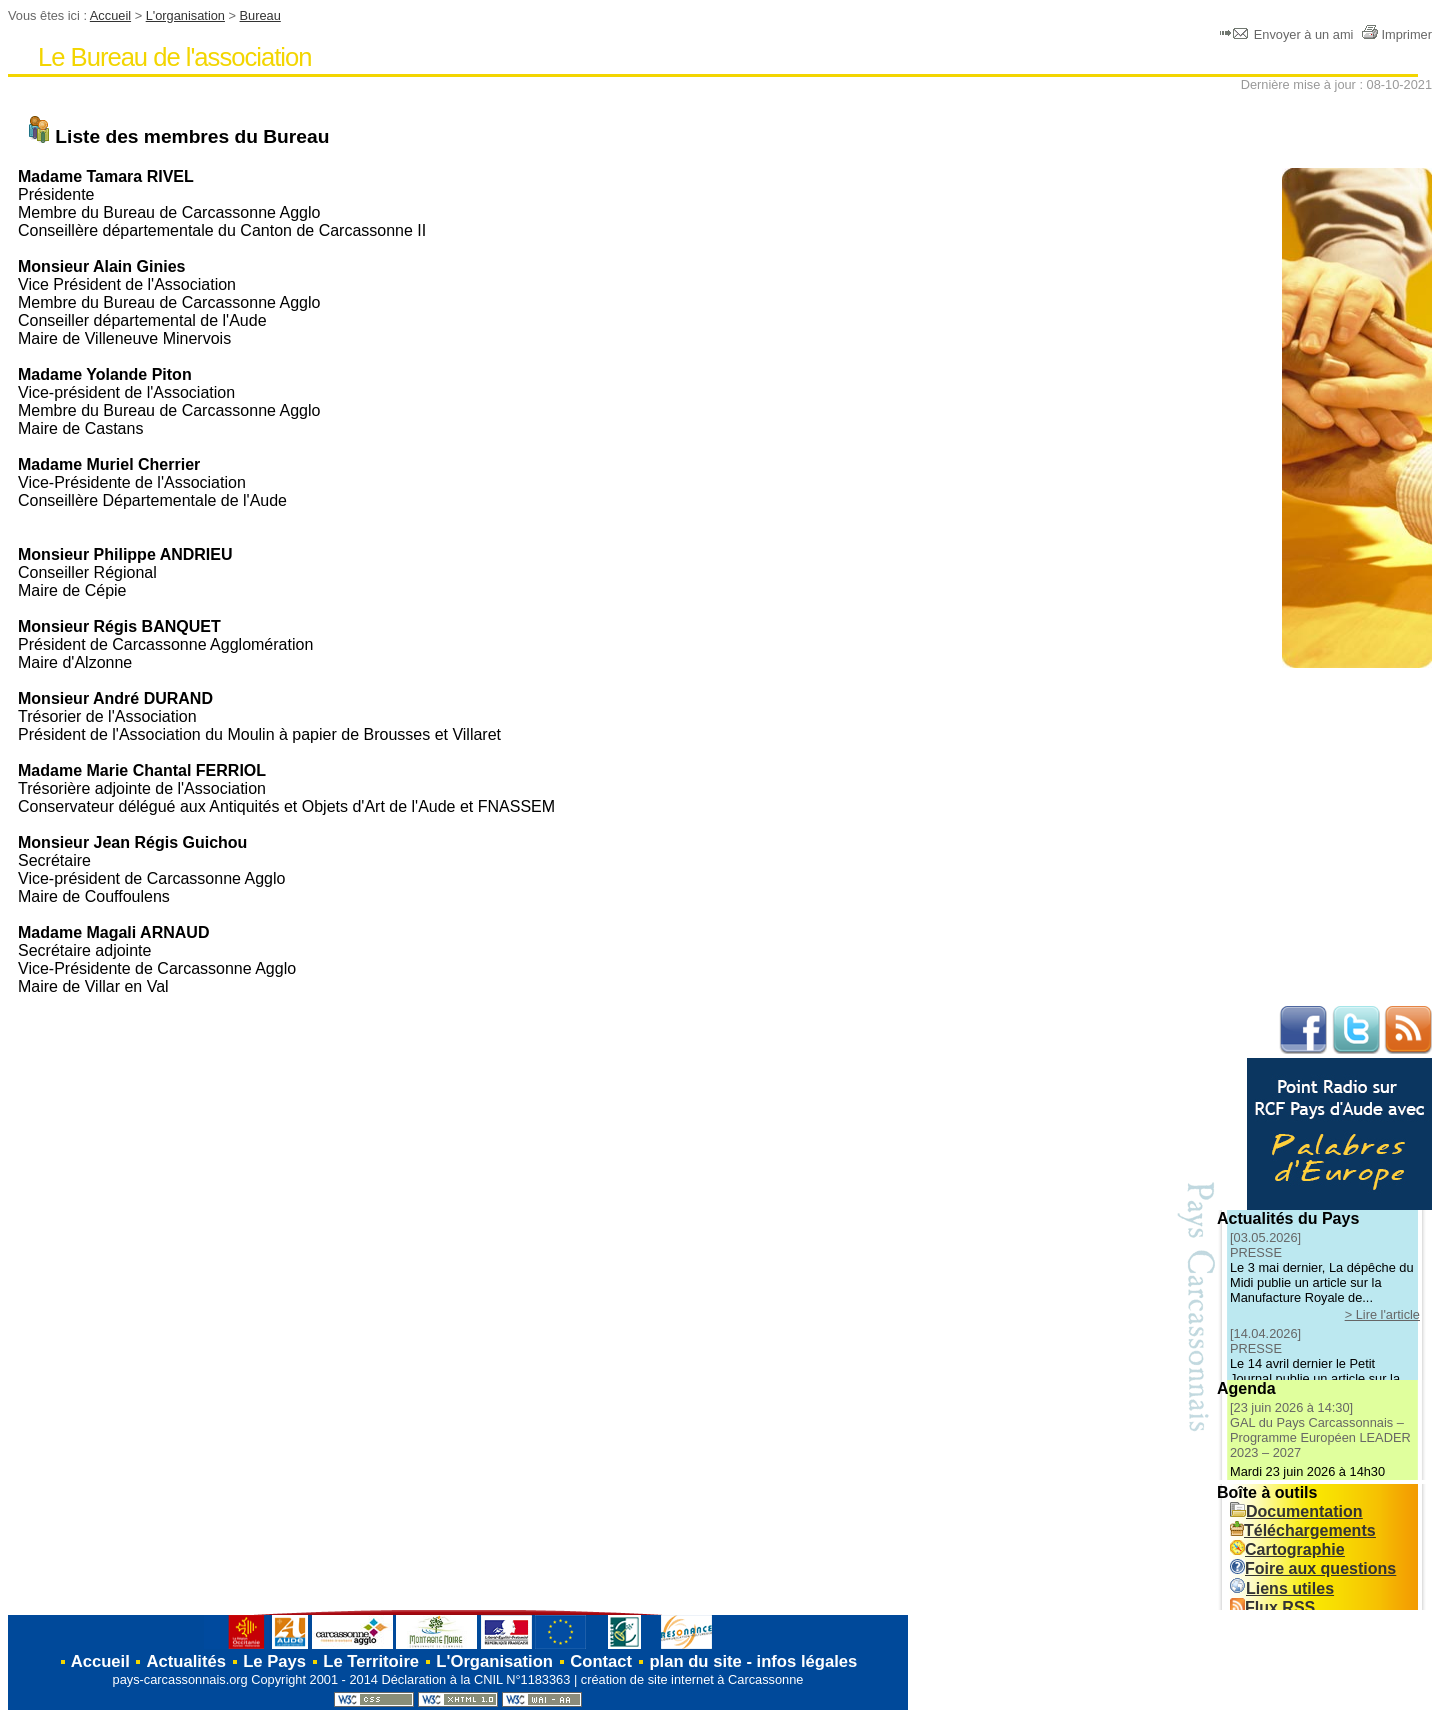 This screenshot has height=1718, width=1440. Describe the element at coordinates (1382, 1314) in the screenshot. I see `> Lire l'article` at that location.